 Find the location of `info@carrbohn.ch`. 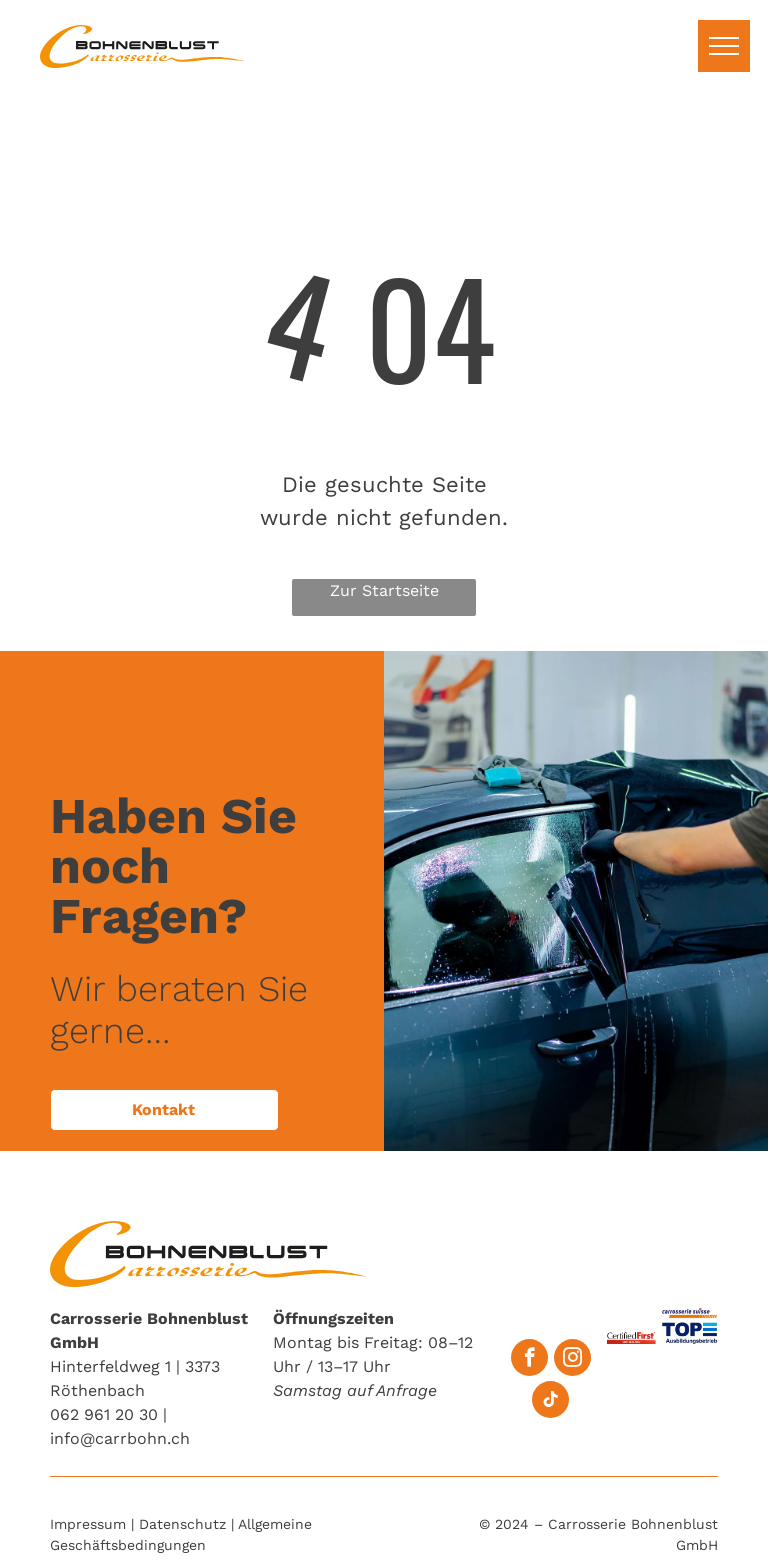

info@carrbohn.ch is located at coordinates (120, 1438).